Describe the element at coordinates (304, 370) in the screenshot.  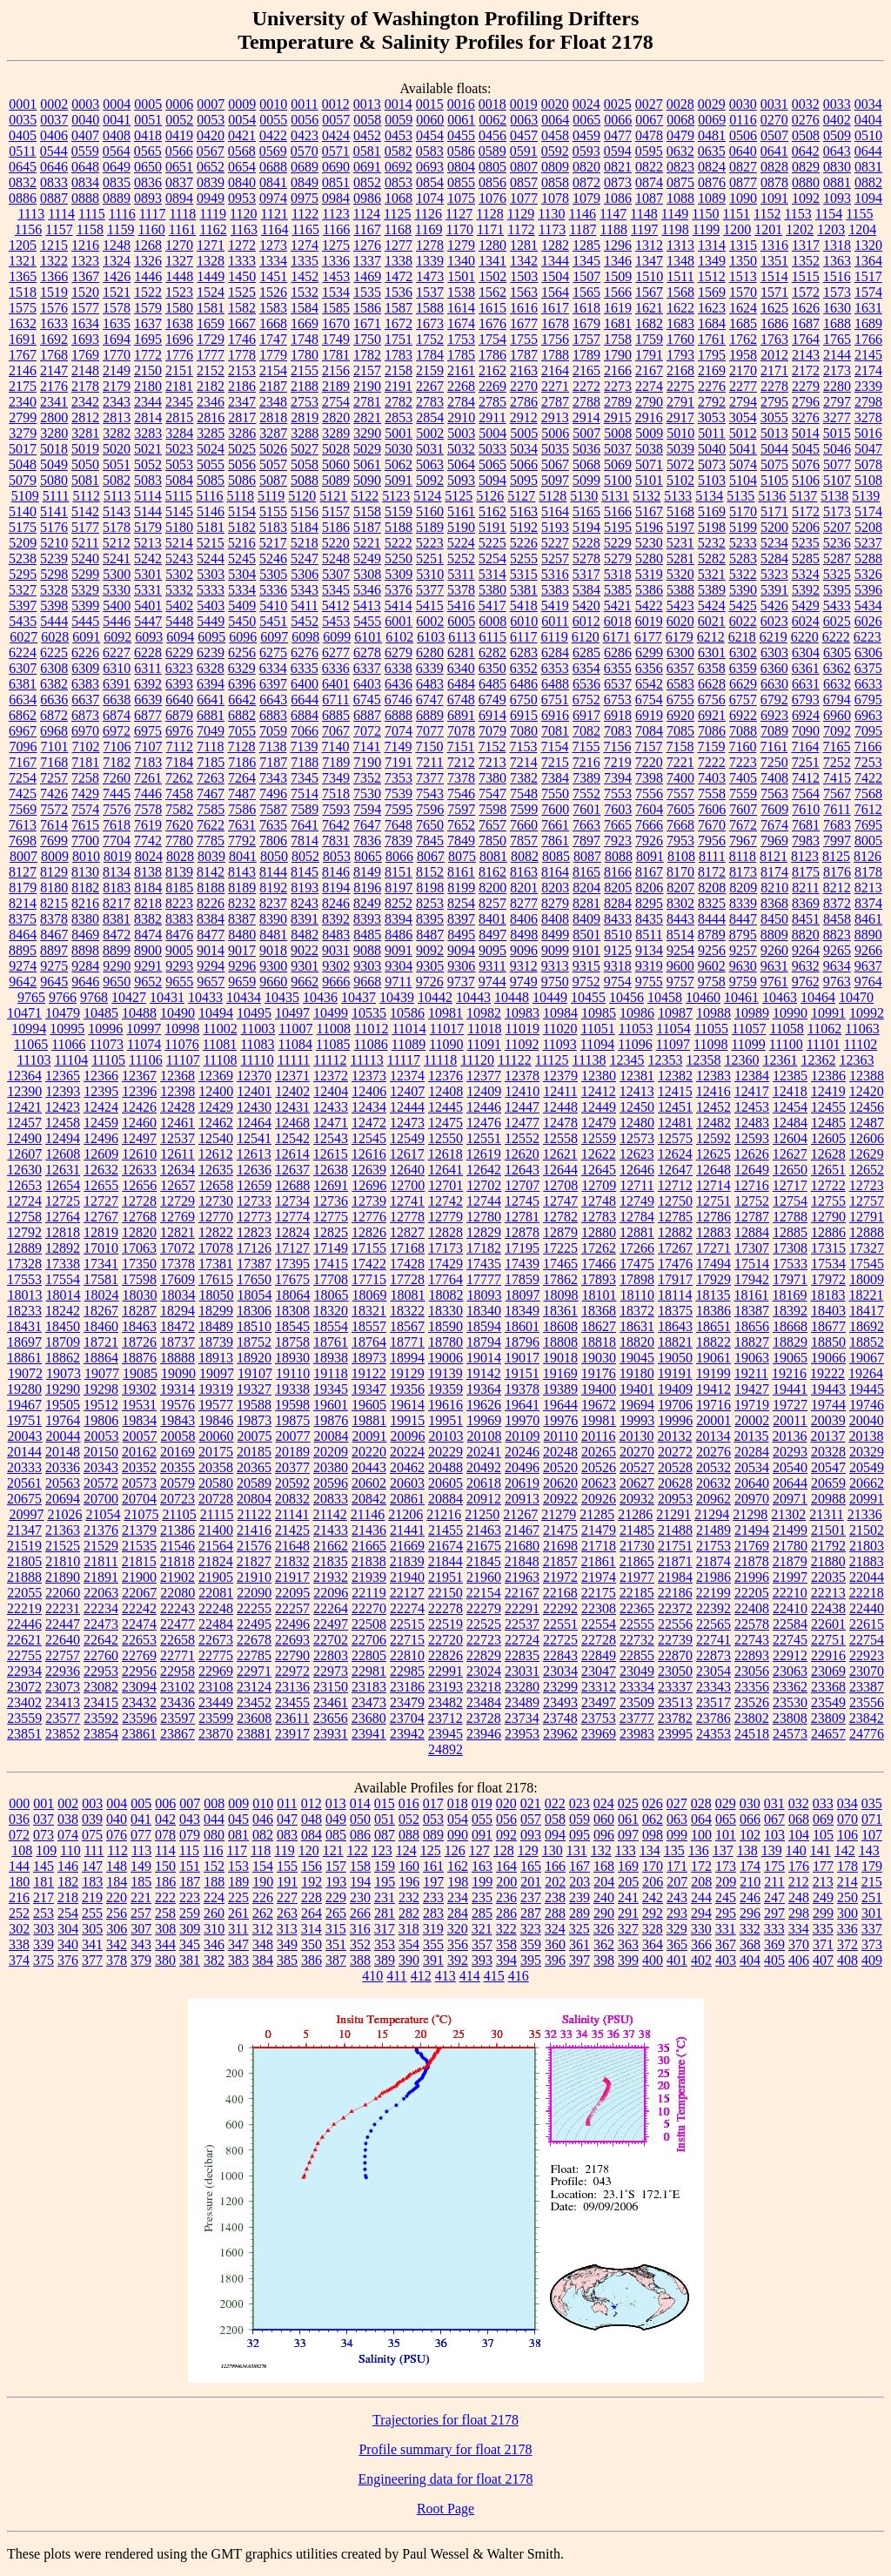
I see `2155` at that location.